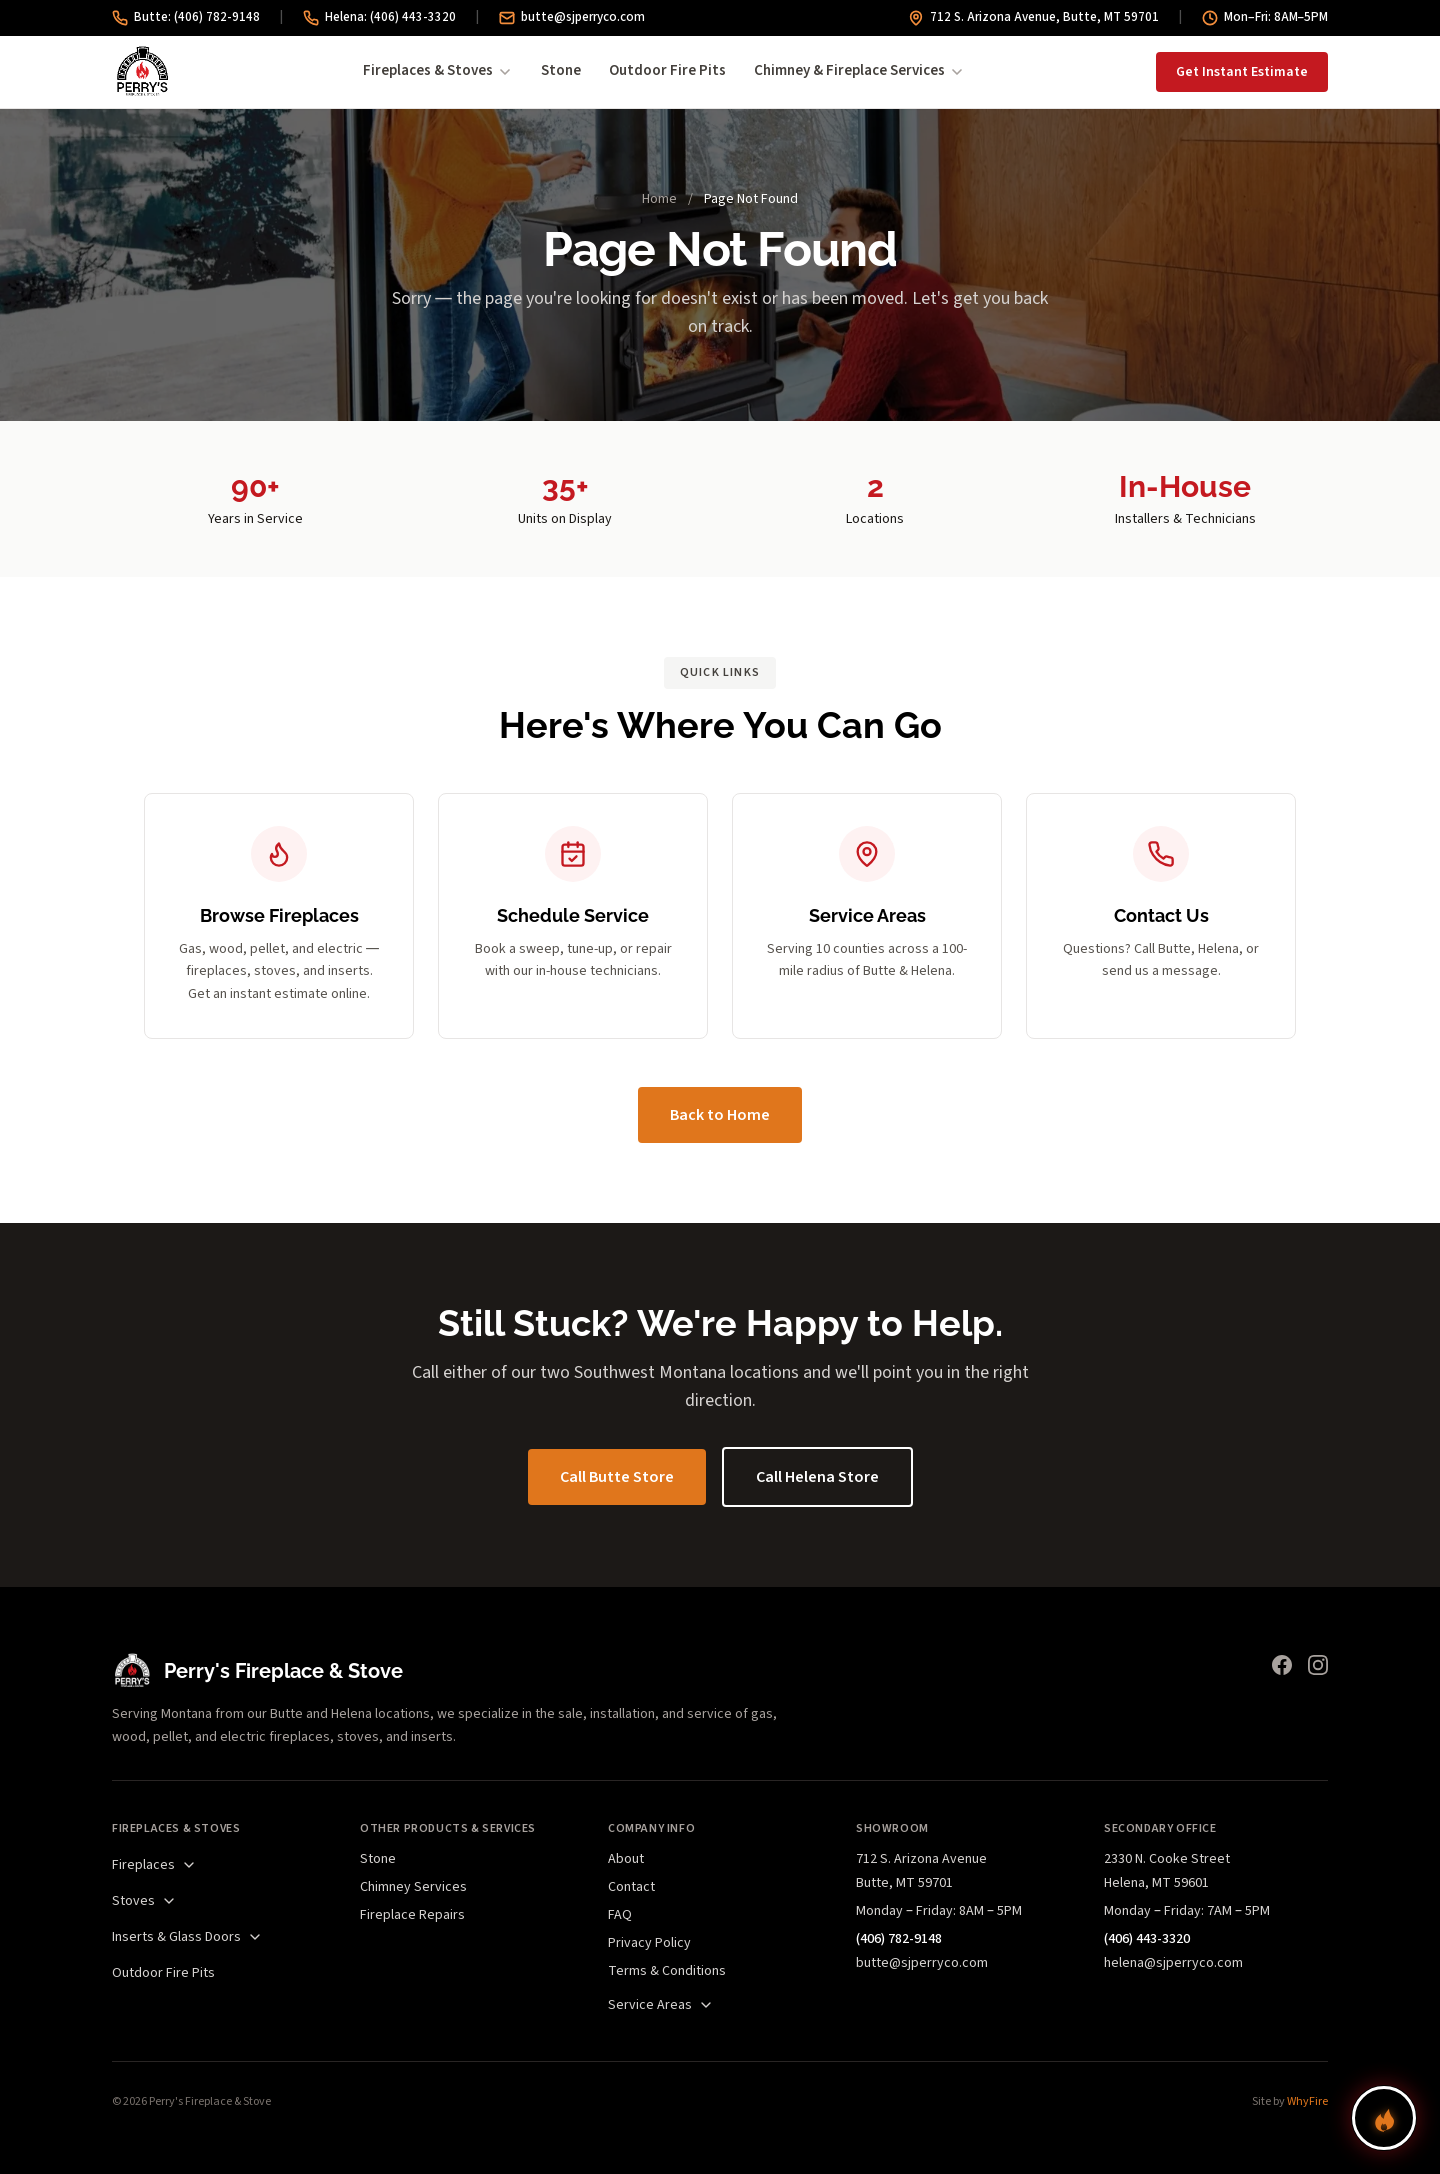 This screenshot has width=1440, height=2174. Describe the element at coordinates (817, 1477) in the screenshot. I see `Call Helena Store` at that location.